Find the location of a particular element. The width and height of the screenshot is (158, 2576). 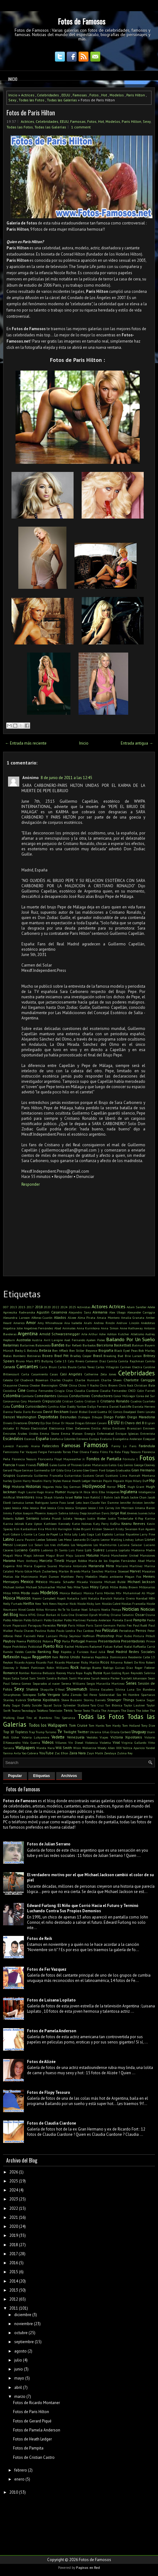

China is located at coordinates (73, 1385).